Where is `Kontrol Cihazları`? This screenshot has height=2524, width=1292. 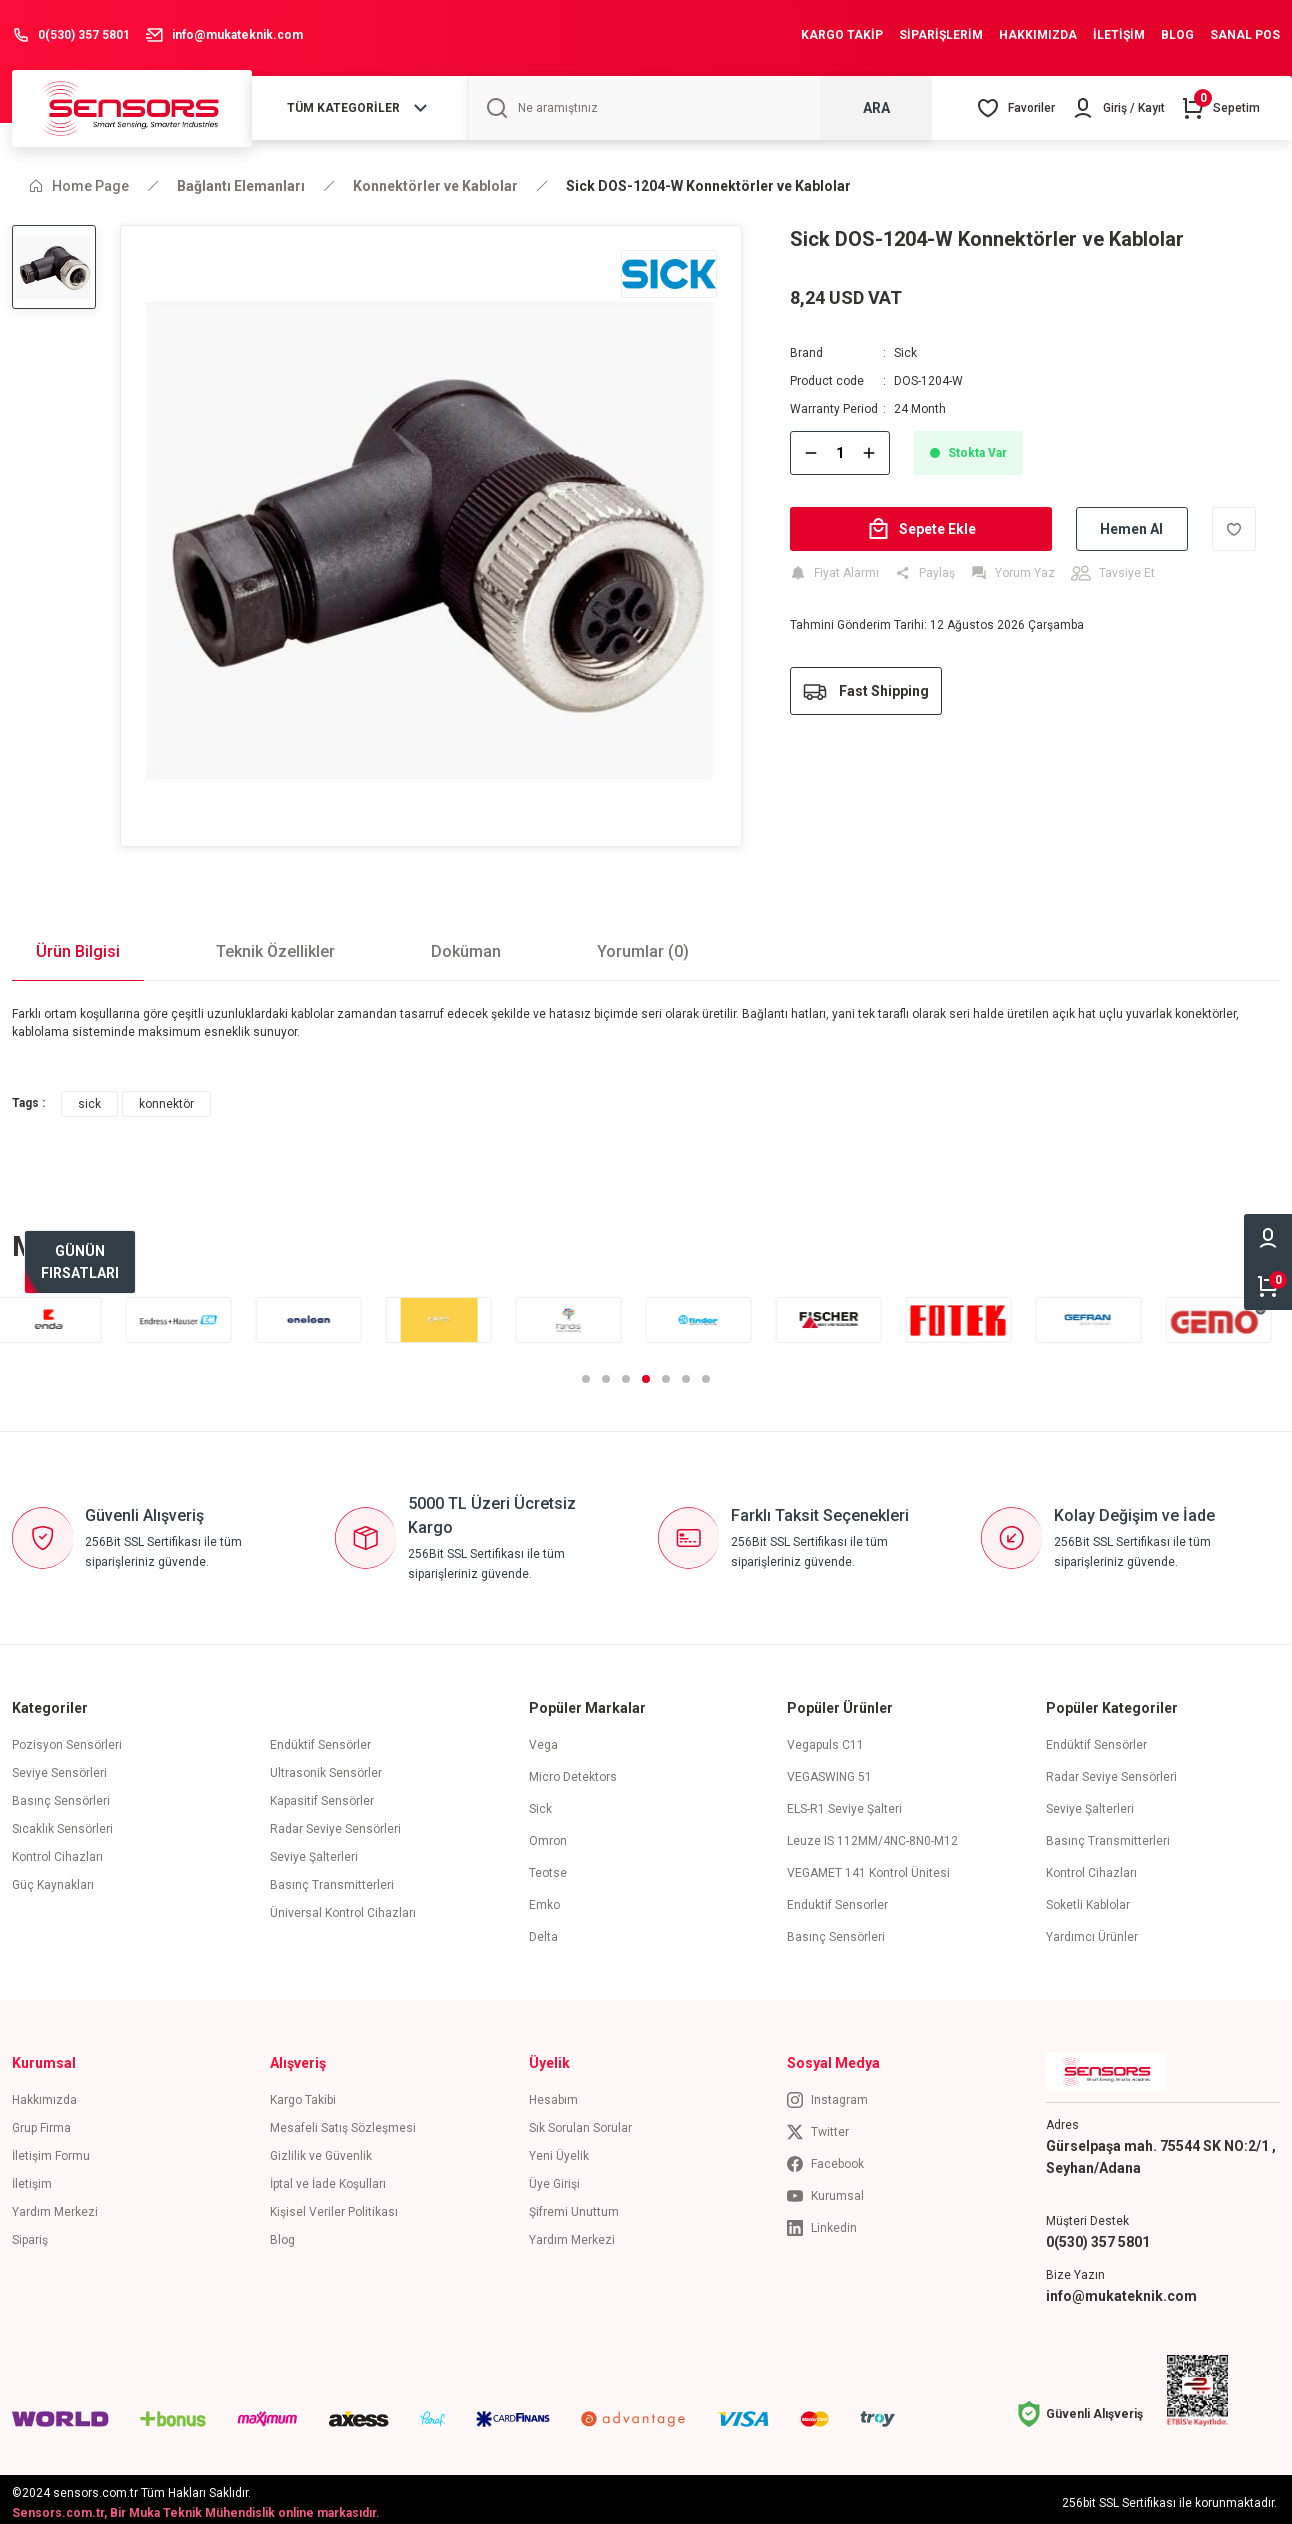 Kontrol Cihazları is located at coordinates (57, 1851).